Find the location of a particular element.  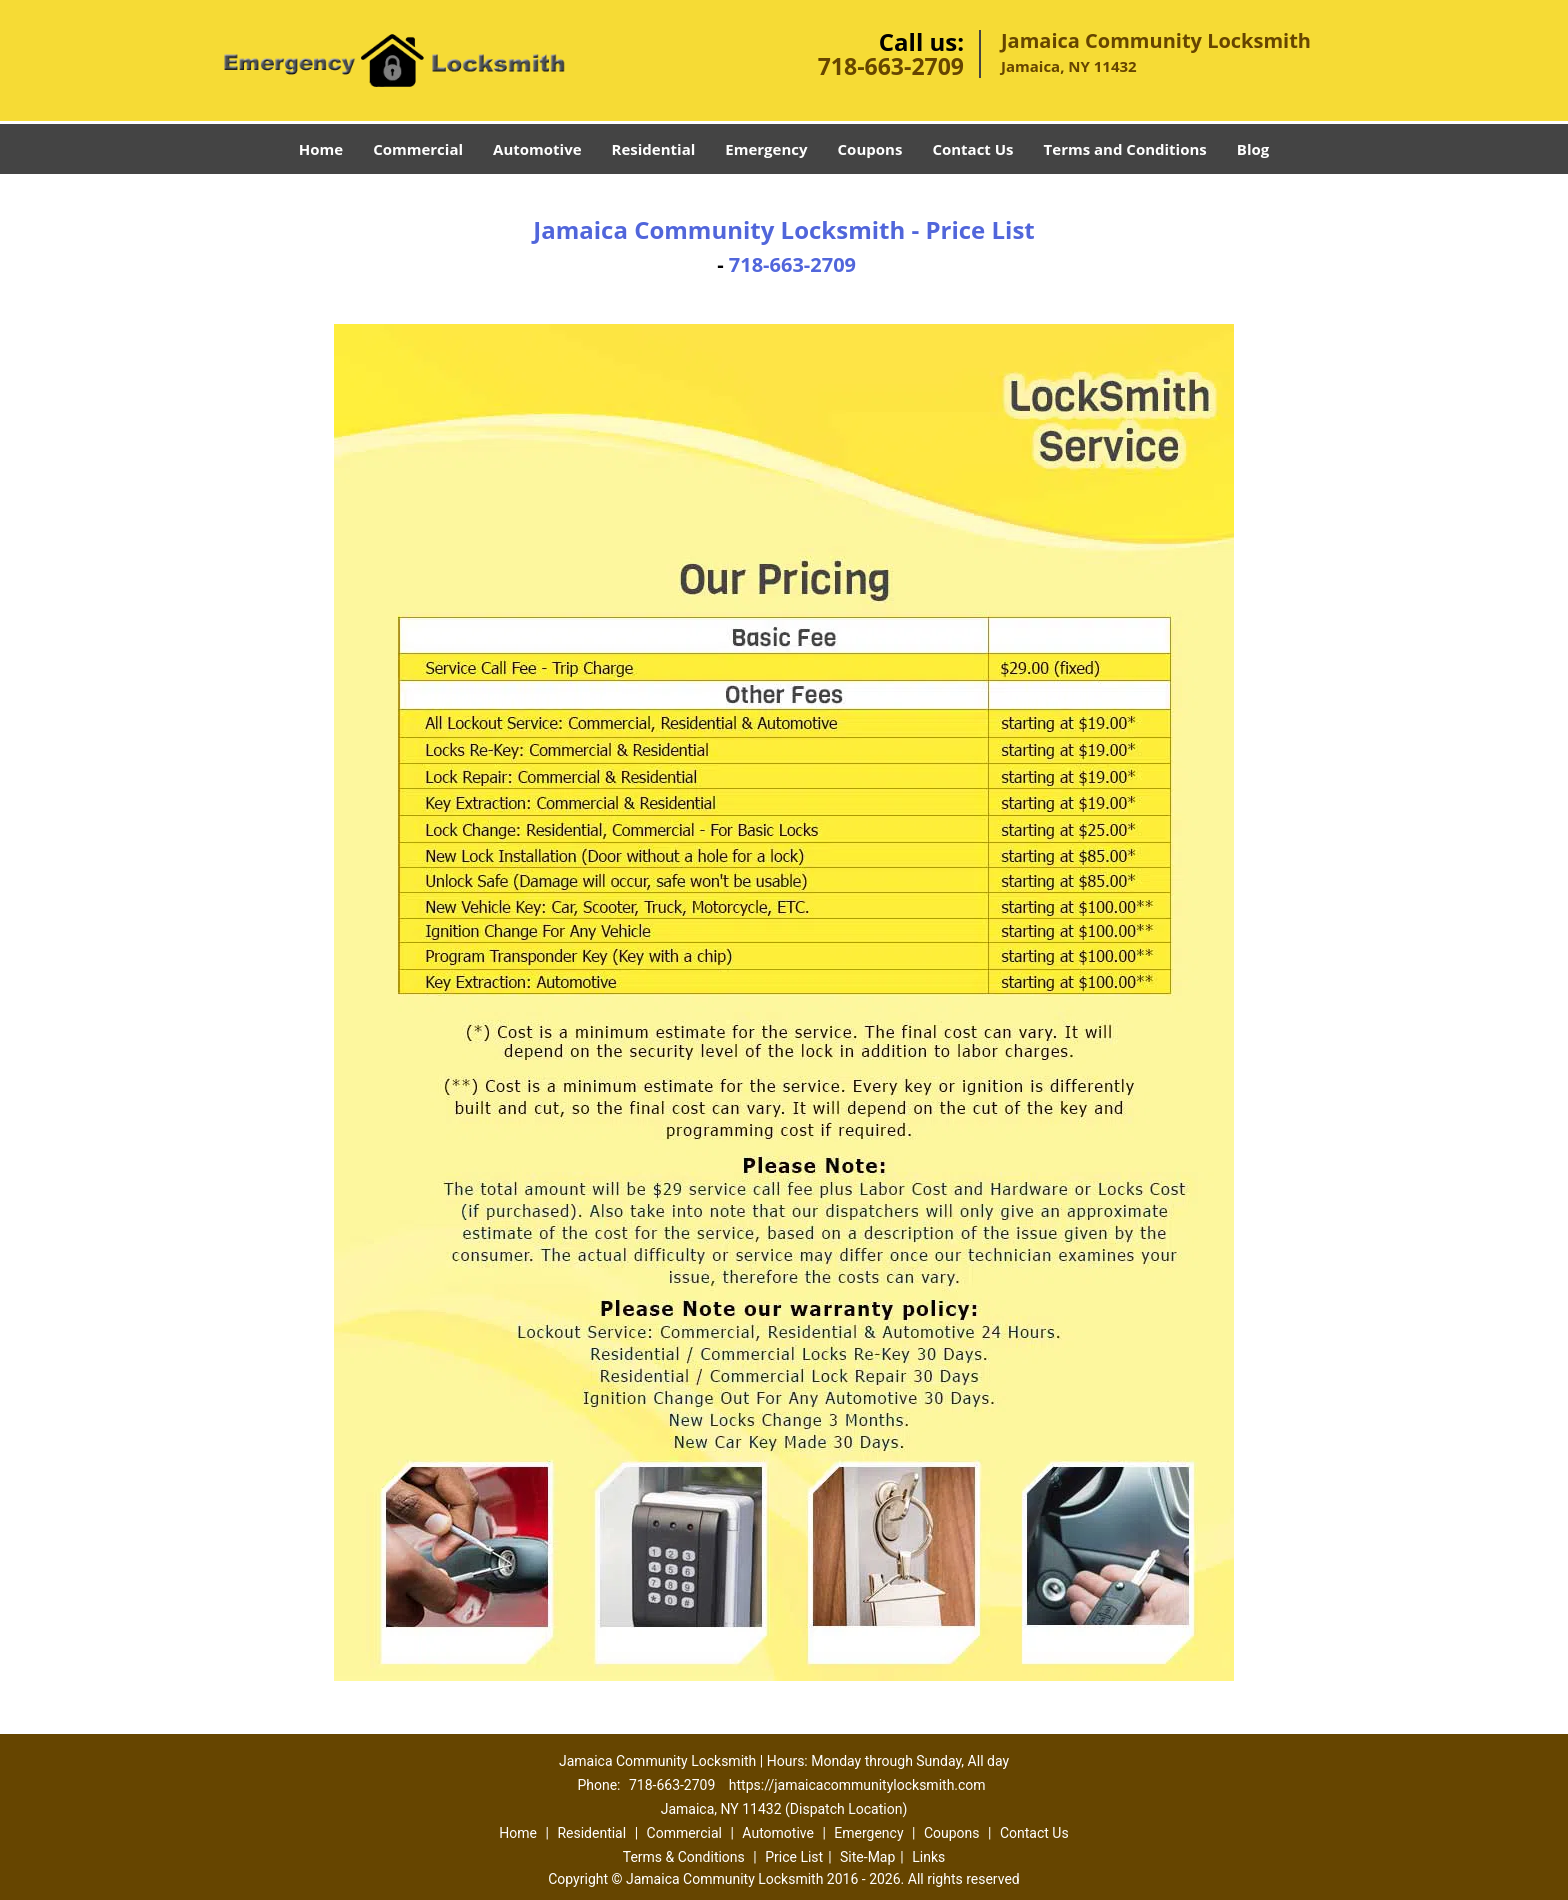

Coupons is located at coordinates (870, 149).